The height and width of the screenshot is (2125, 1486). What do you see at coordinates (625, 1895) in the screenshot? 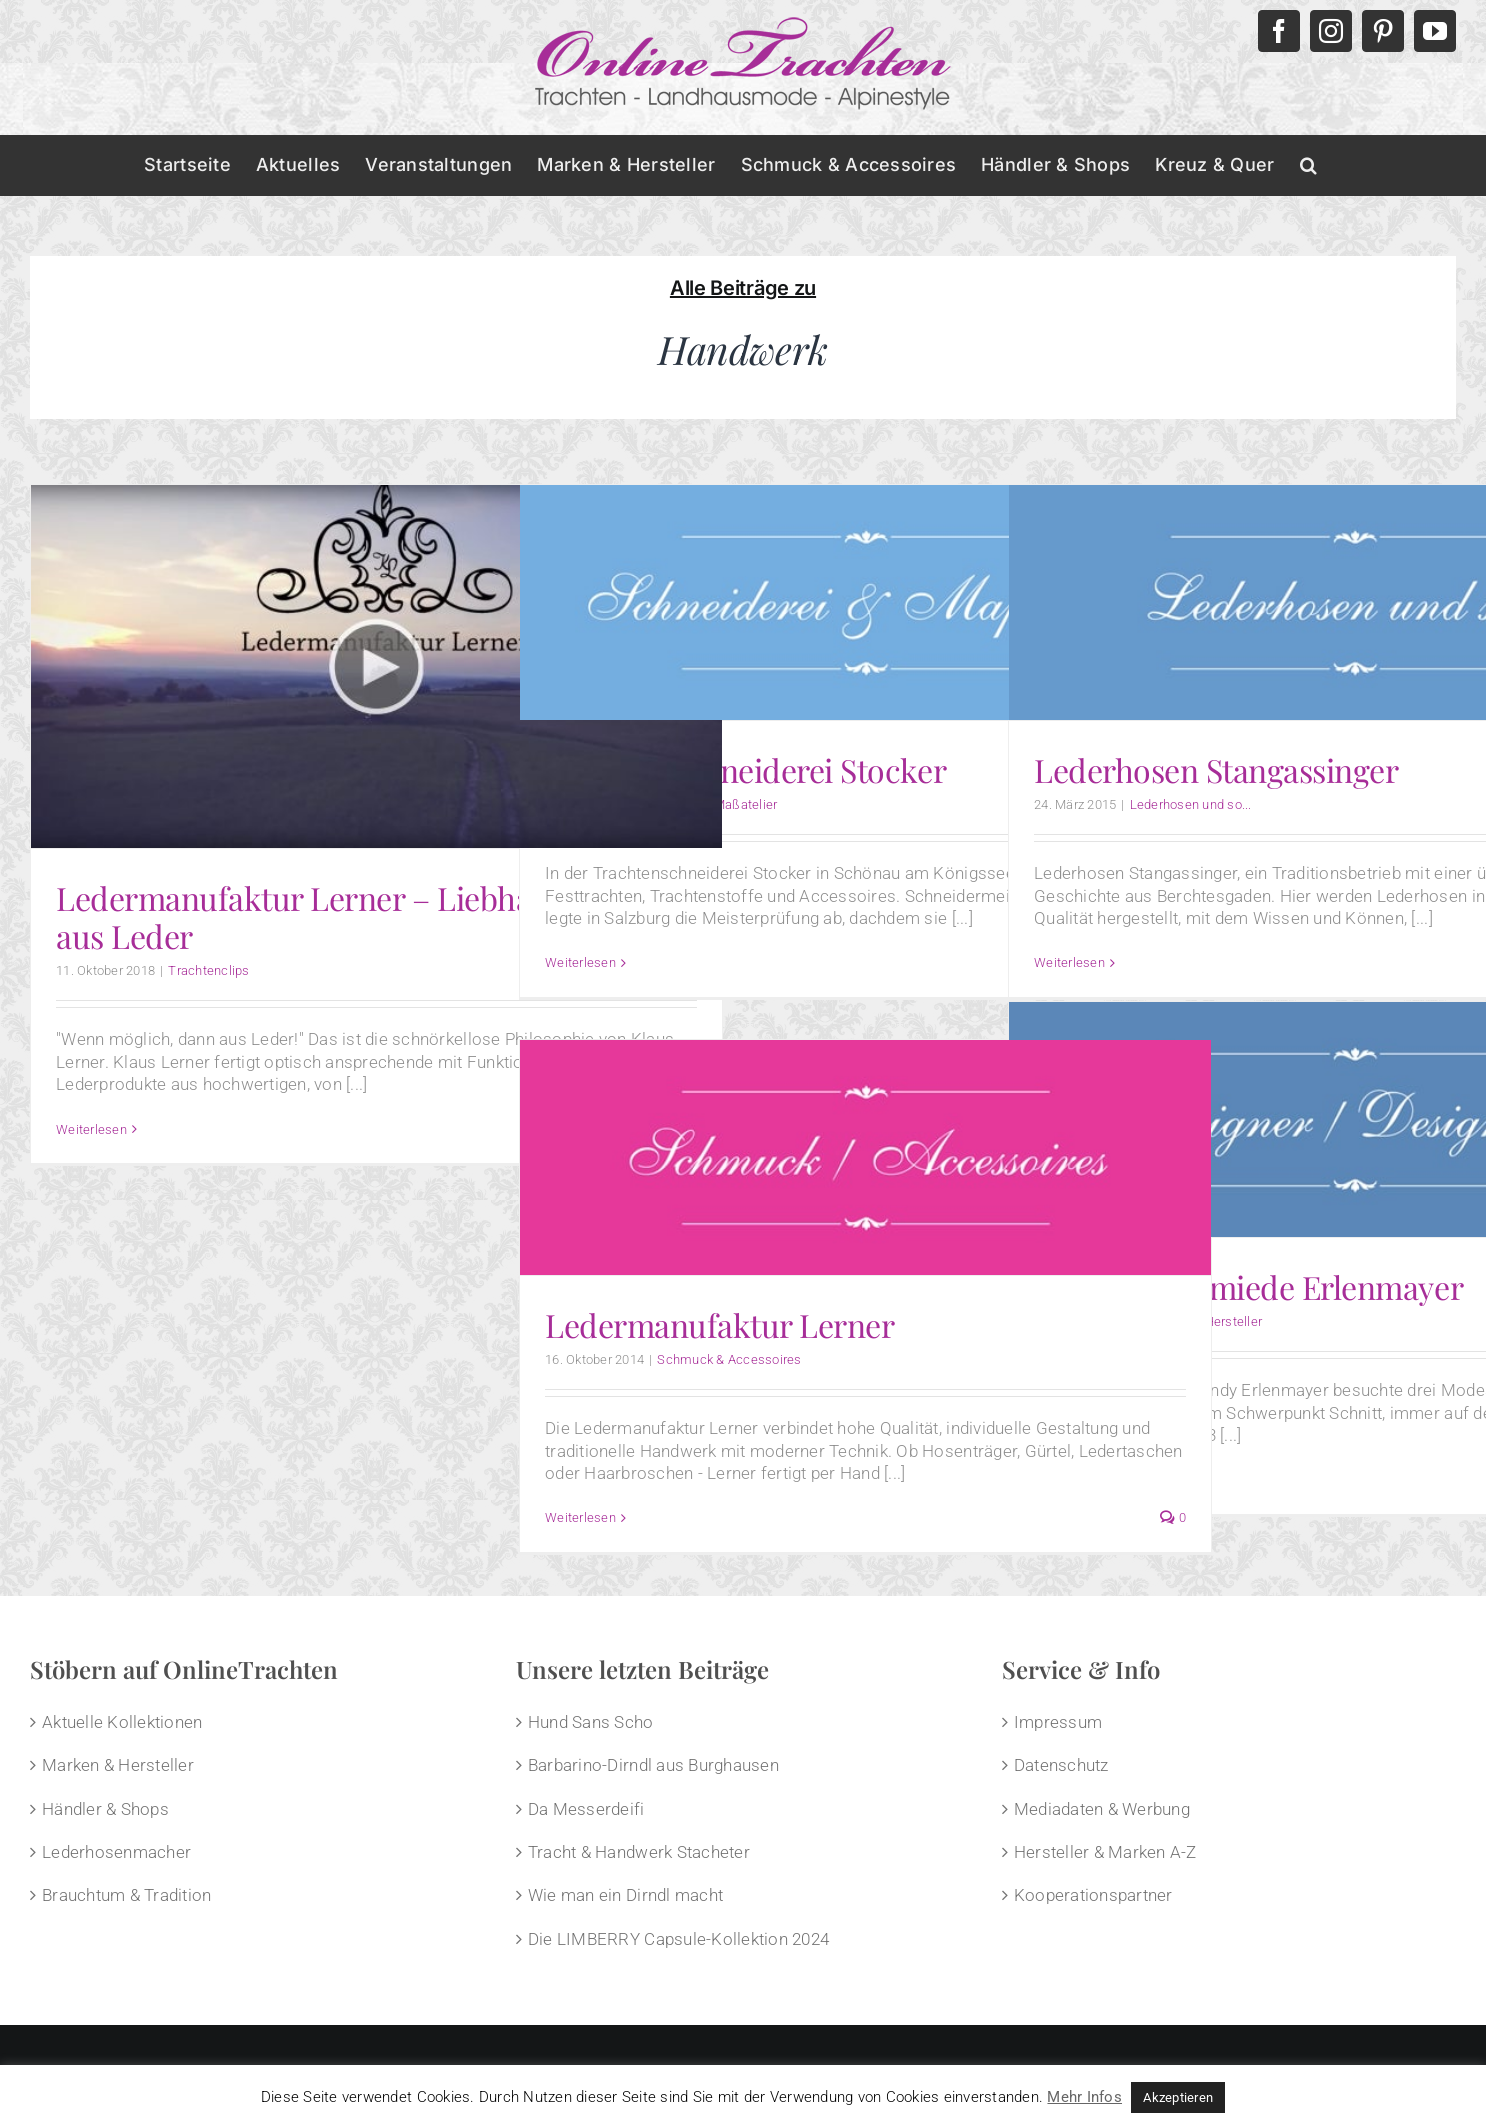
I see `Wie man ein Dirndl macht` at bounding box center [625, 1895].